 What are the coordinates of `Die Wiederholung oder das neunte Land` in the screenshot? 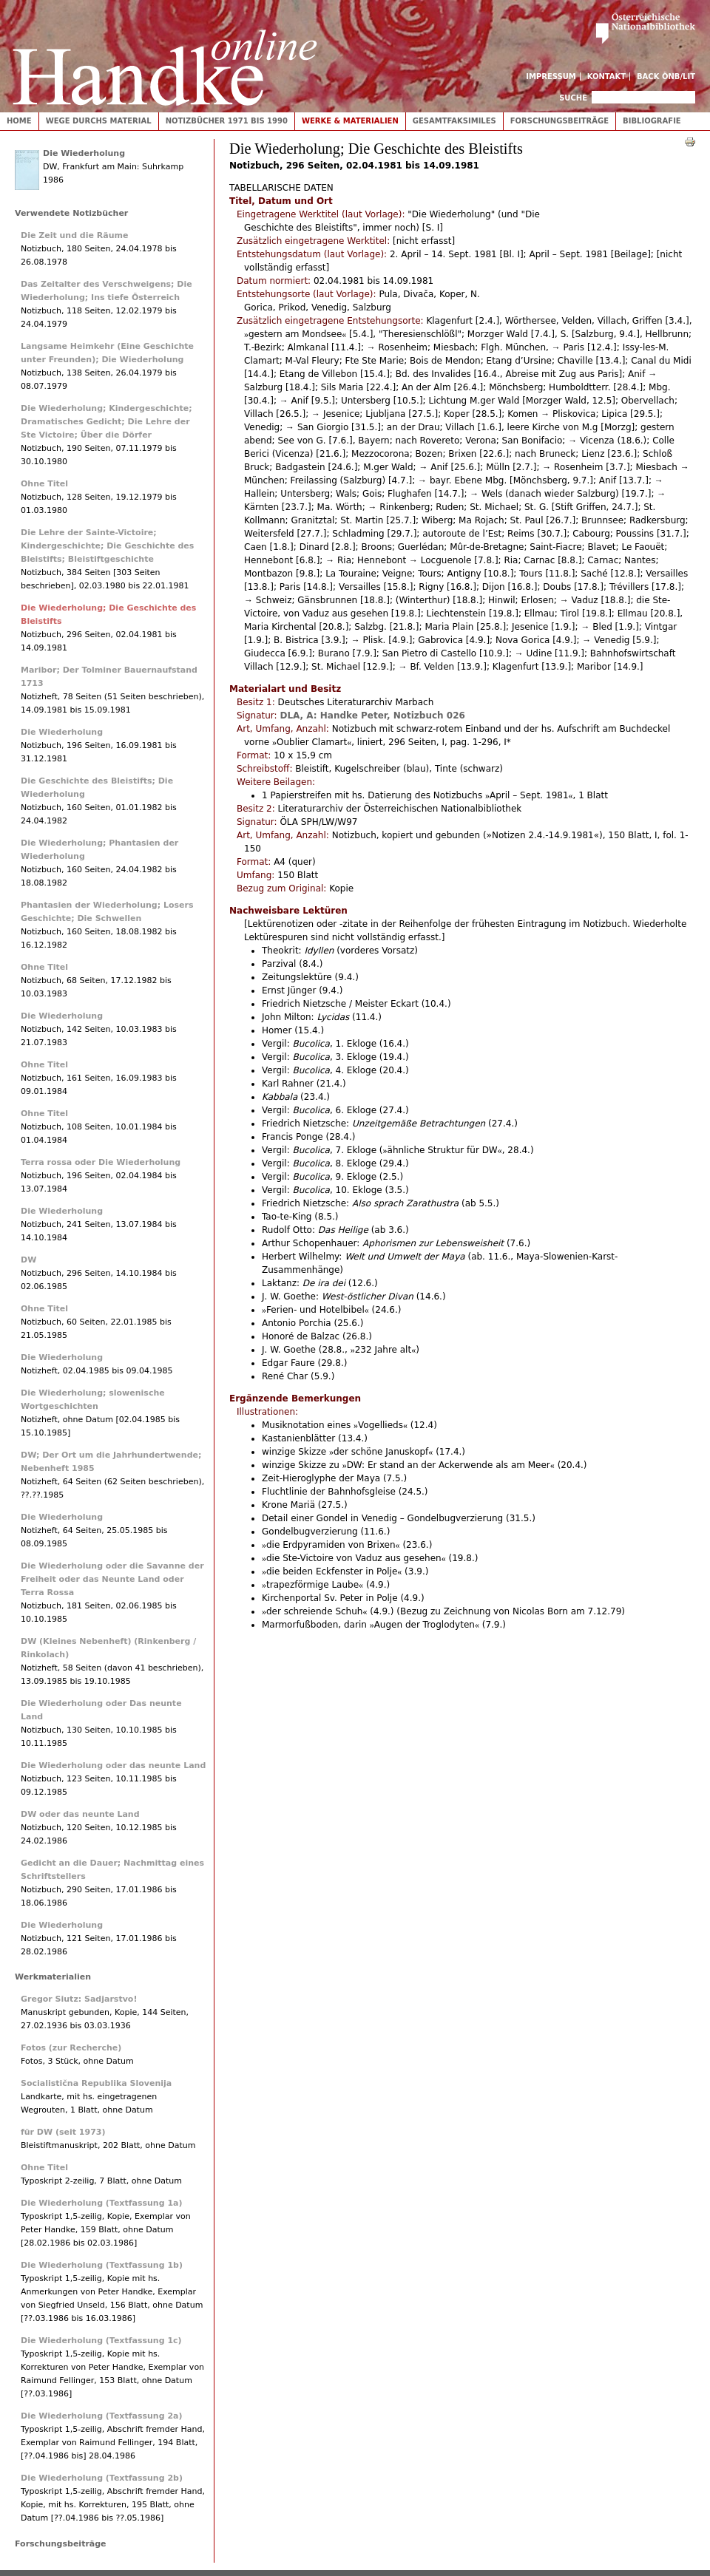 It's located at (113, 1765).